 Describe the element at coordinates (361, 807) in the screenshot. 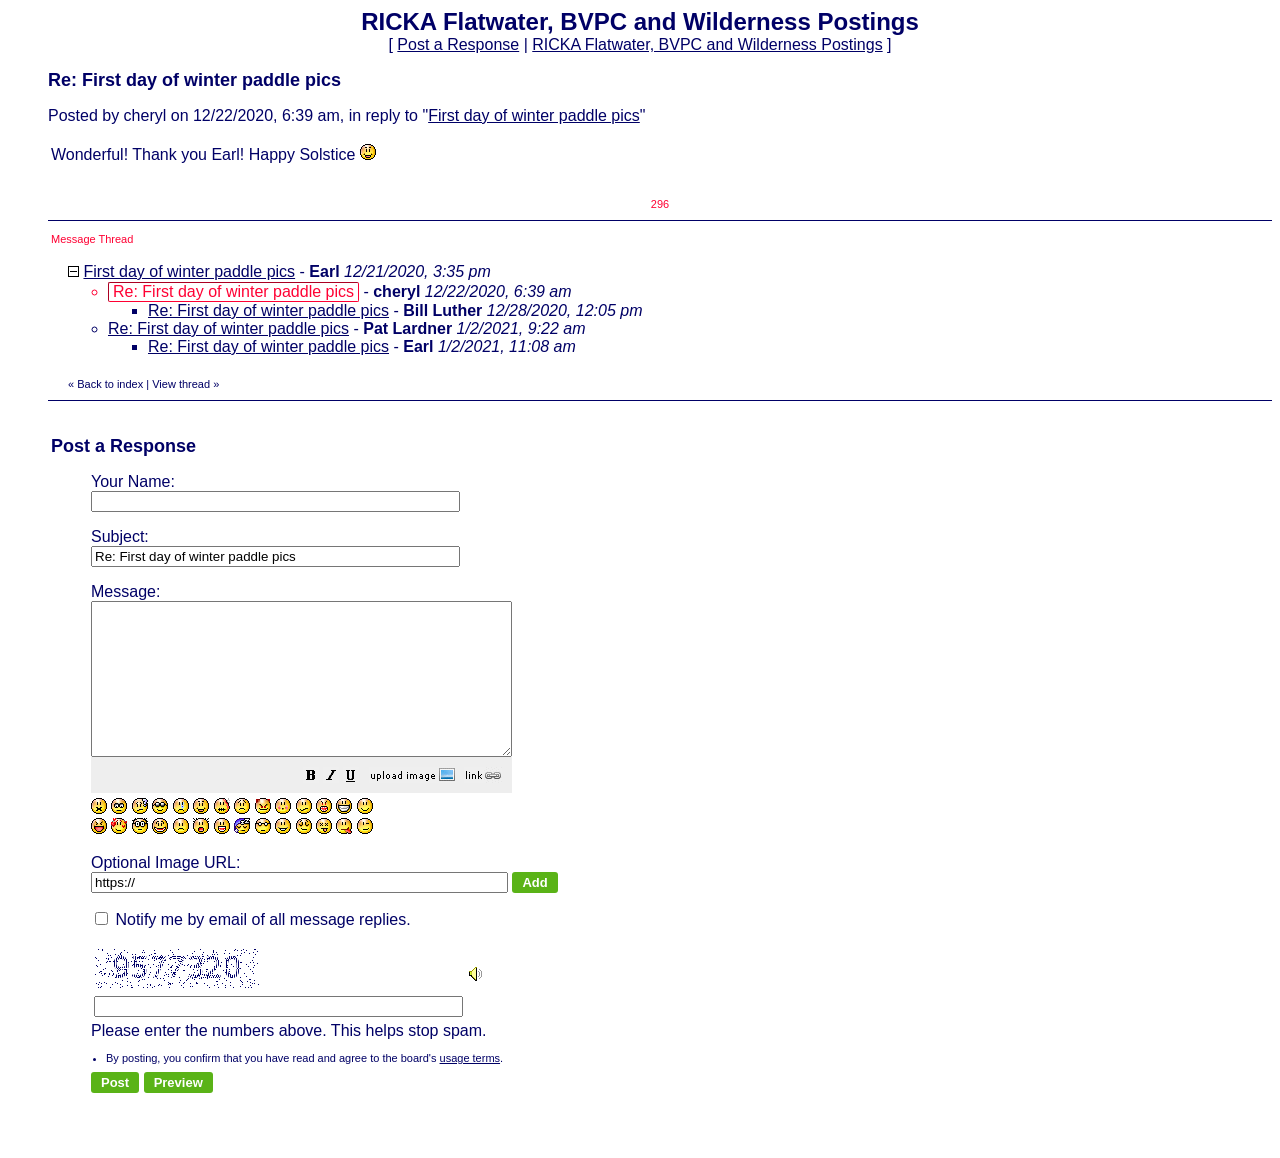

I see `[button]` at that location.